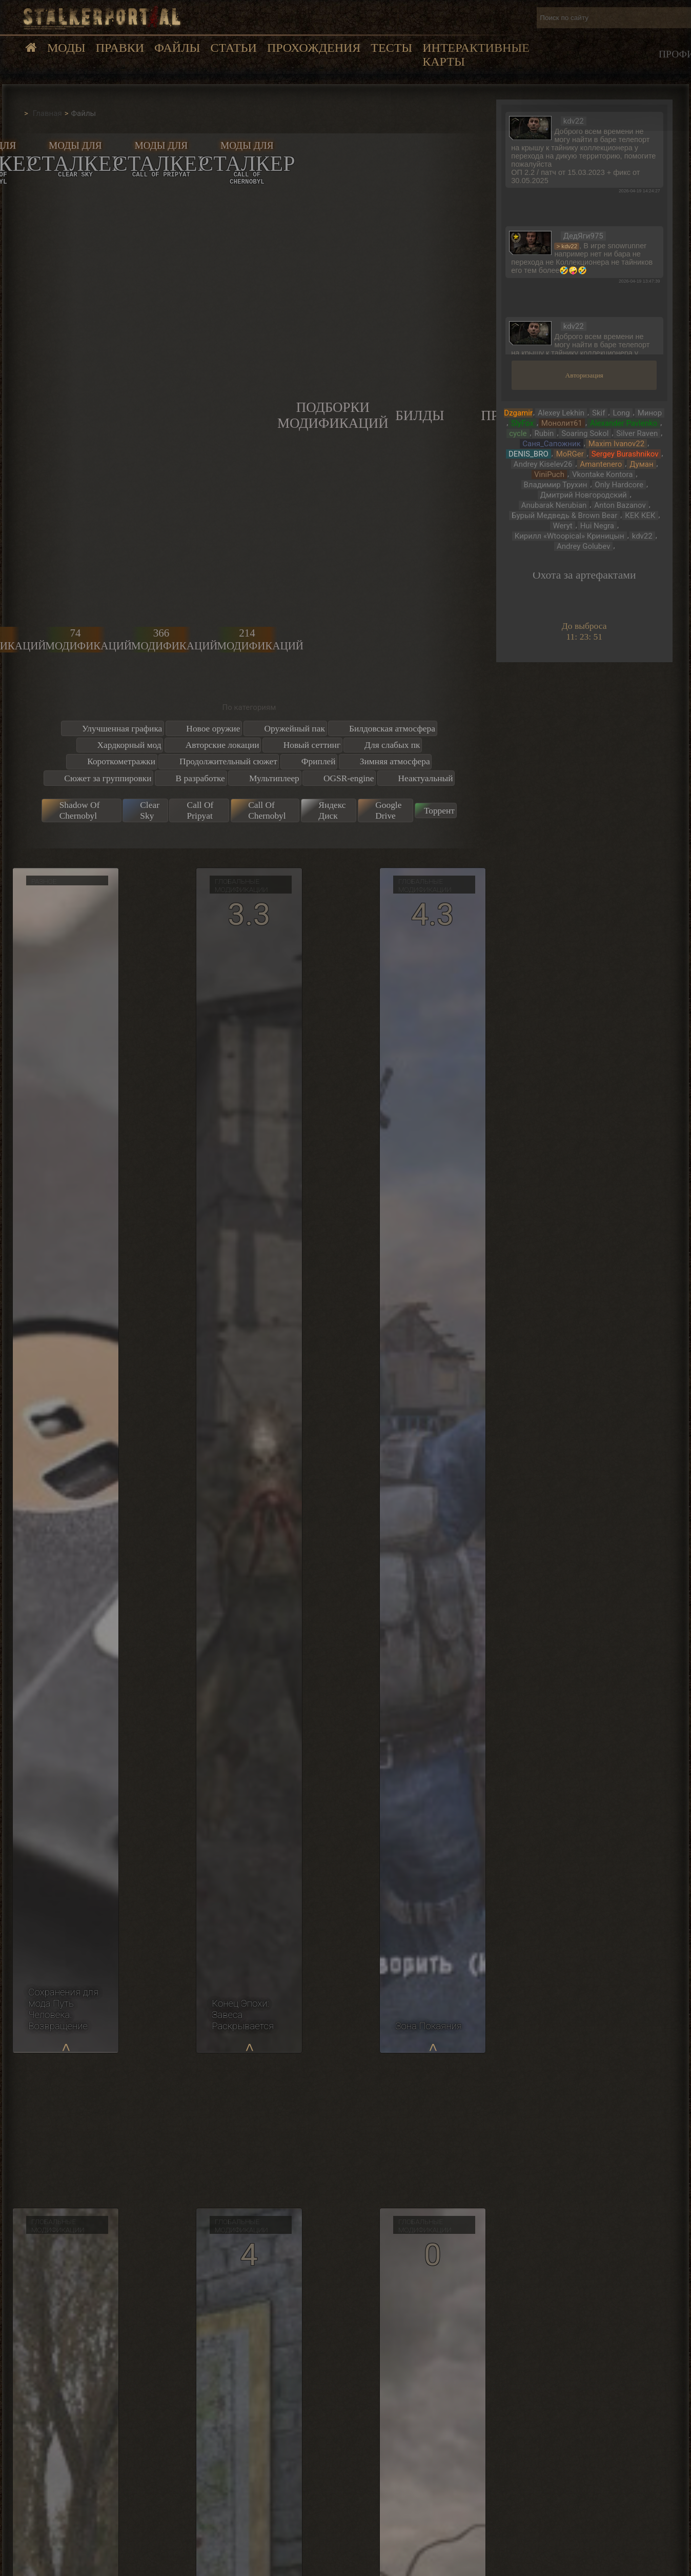 This screenshot has width=691, height=2576. Describe the element at coordinates (332, 810) in the screenshot. I see `Яндекс Диск` at that location.